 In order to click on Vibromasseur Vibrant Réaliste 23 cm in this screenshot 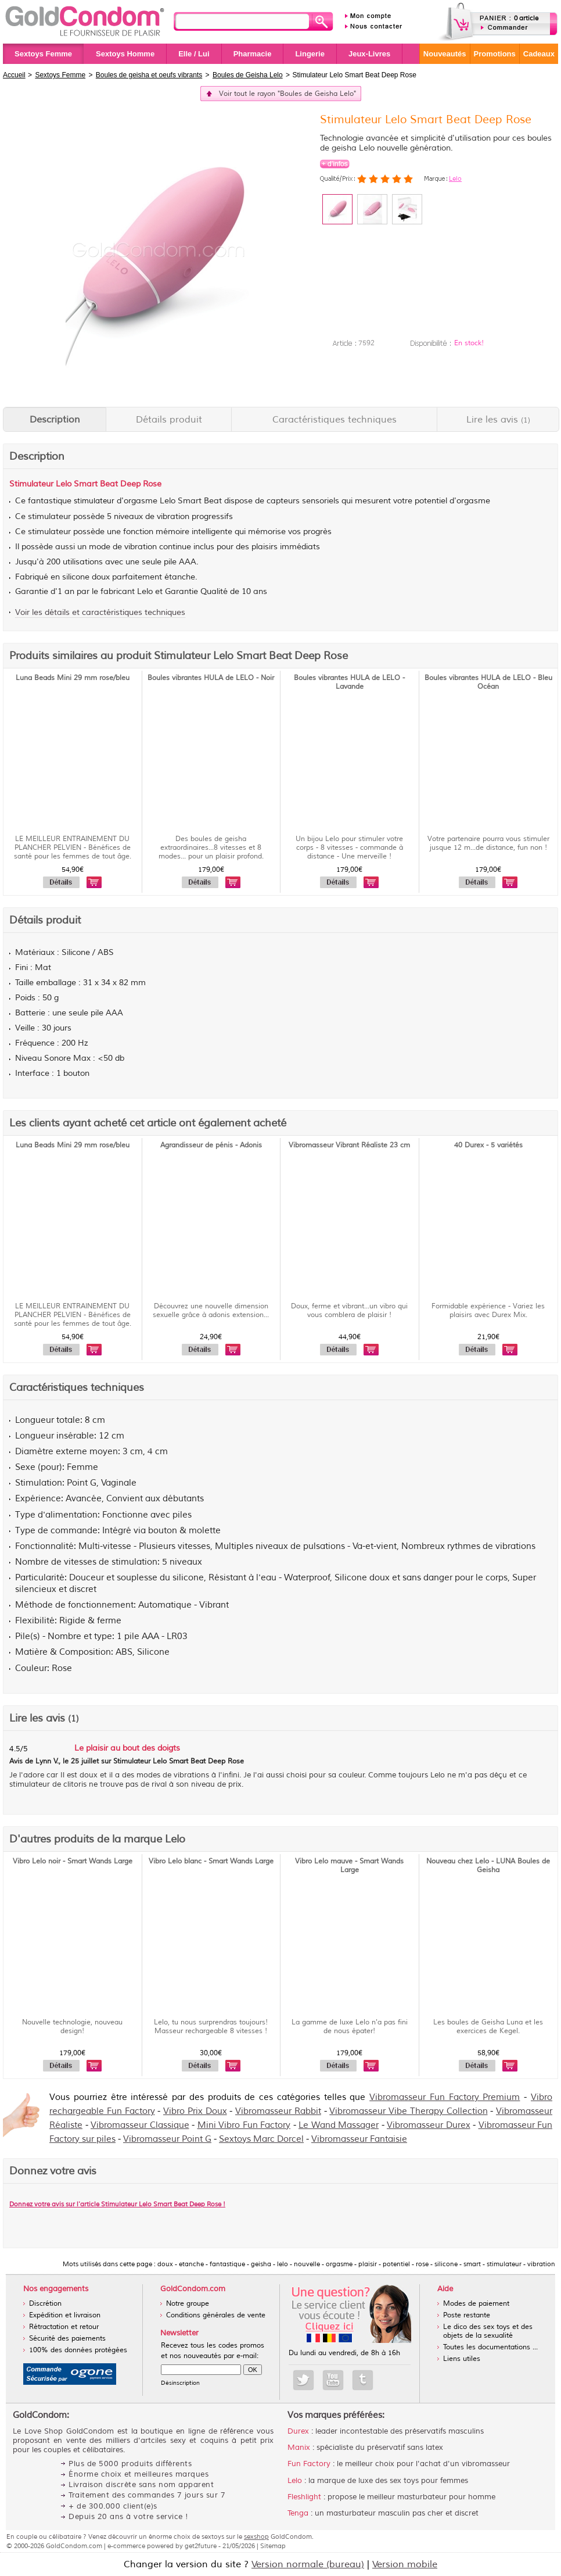, I will do `click(349, 1145)`.